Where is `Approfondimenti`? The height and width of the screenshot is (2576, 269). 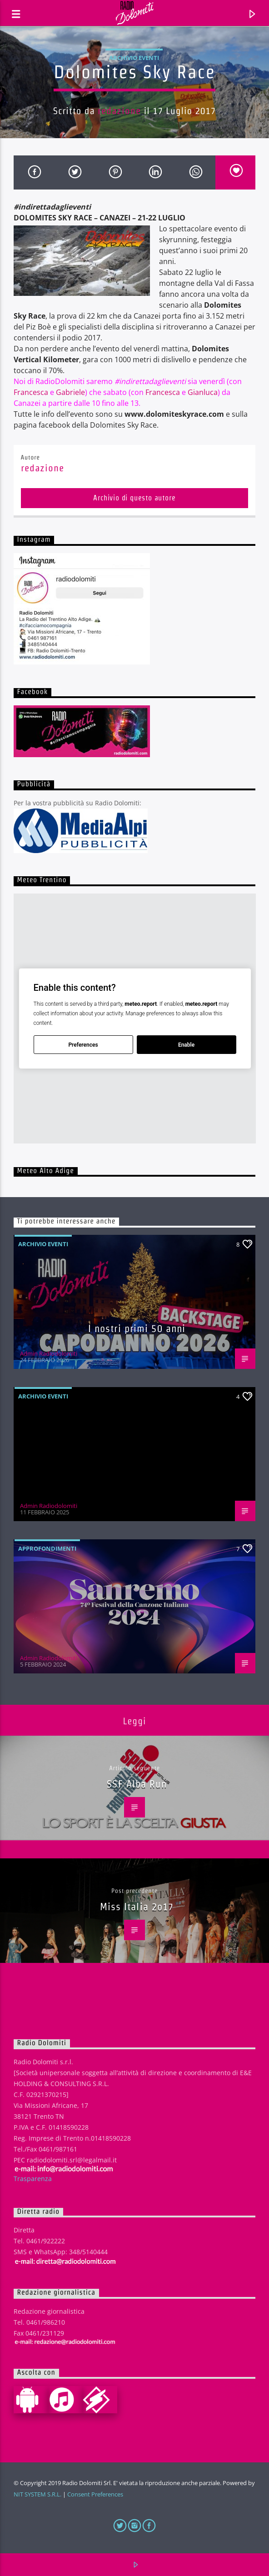 Approfondimenti is located at coordinates (47, 1548).